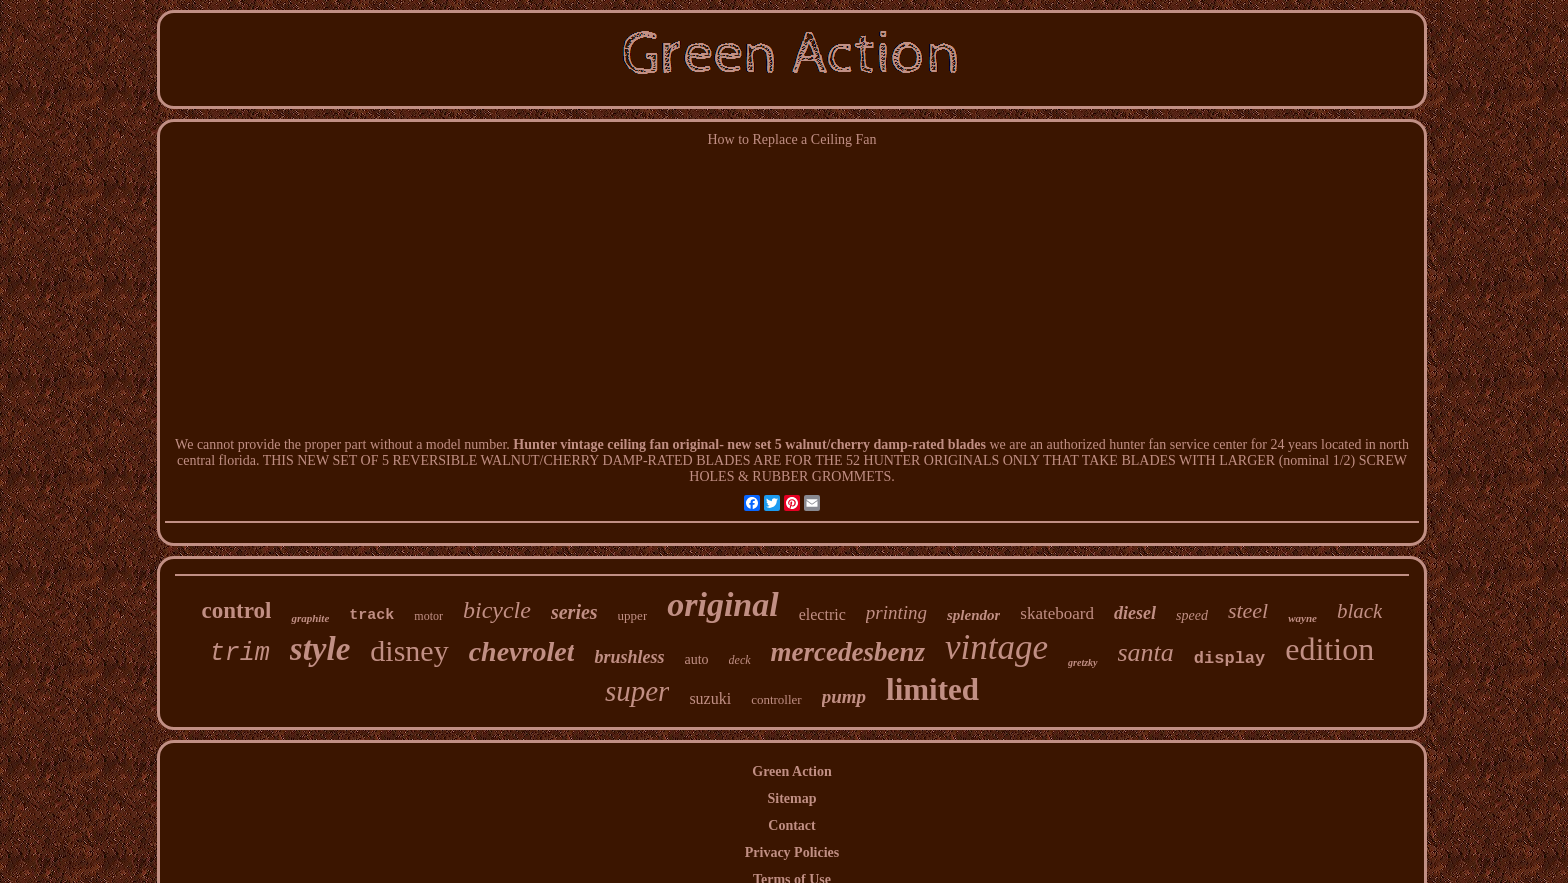  What do you see at coordinates (1302, 618) in the screenshot?
I see `wayne` at bounding box center [1302, 618].